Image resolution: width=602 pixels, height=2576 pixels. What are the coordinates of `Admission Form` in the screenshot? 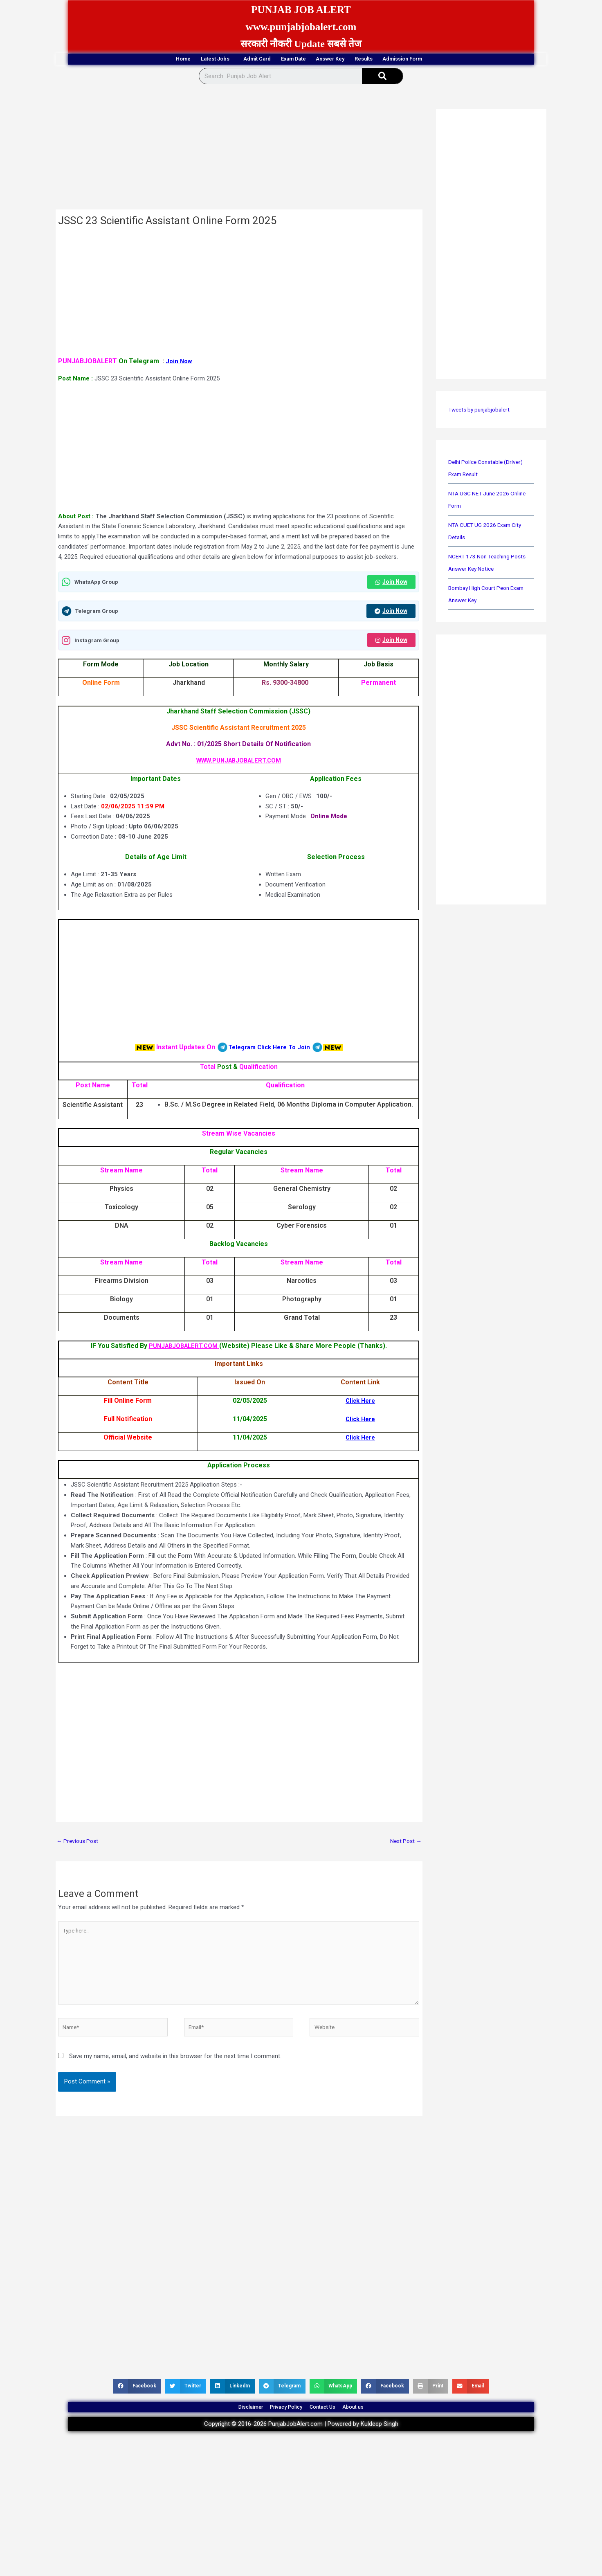 It's located at (461, 60).